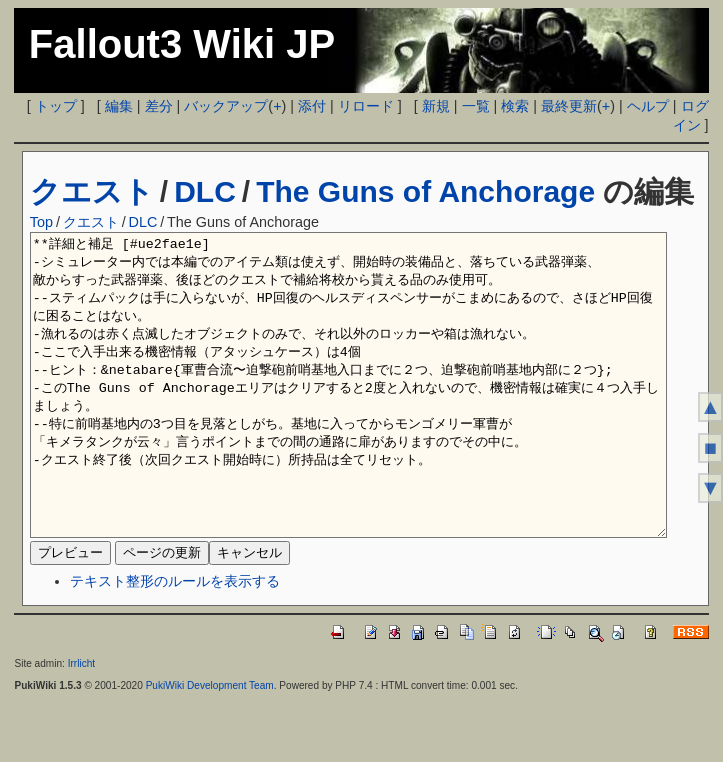 The height and width of the screenshot is (762, 723). Describe the element at coordinates (205, 191) in the screenshot. I see `DLC` at that location.